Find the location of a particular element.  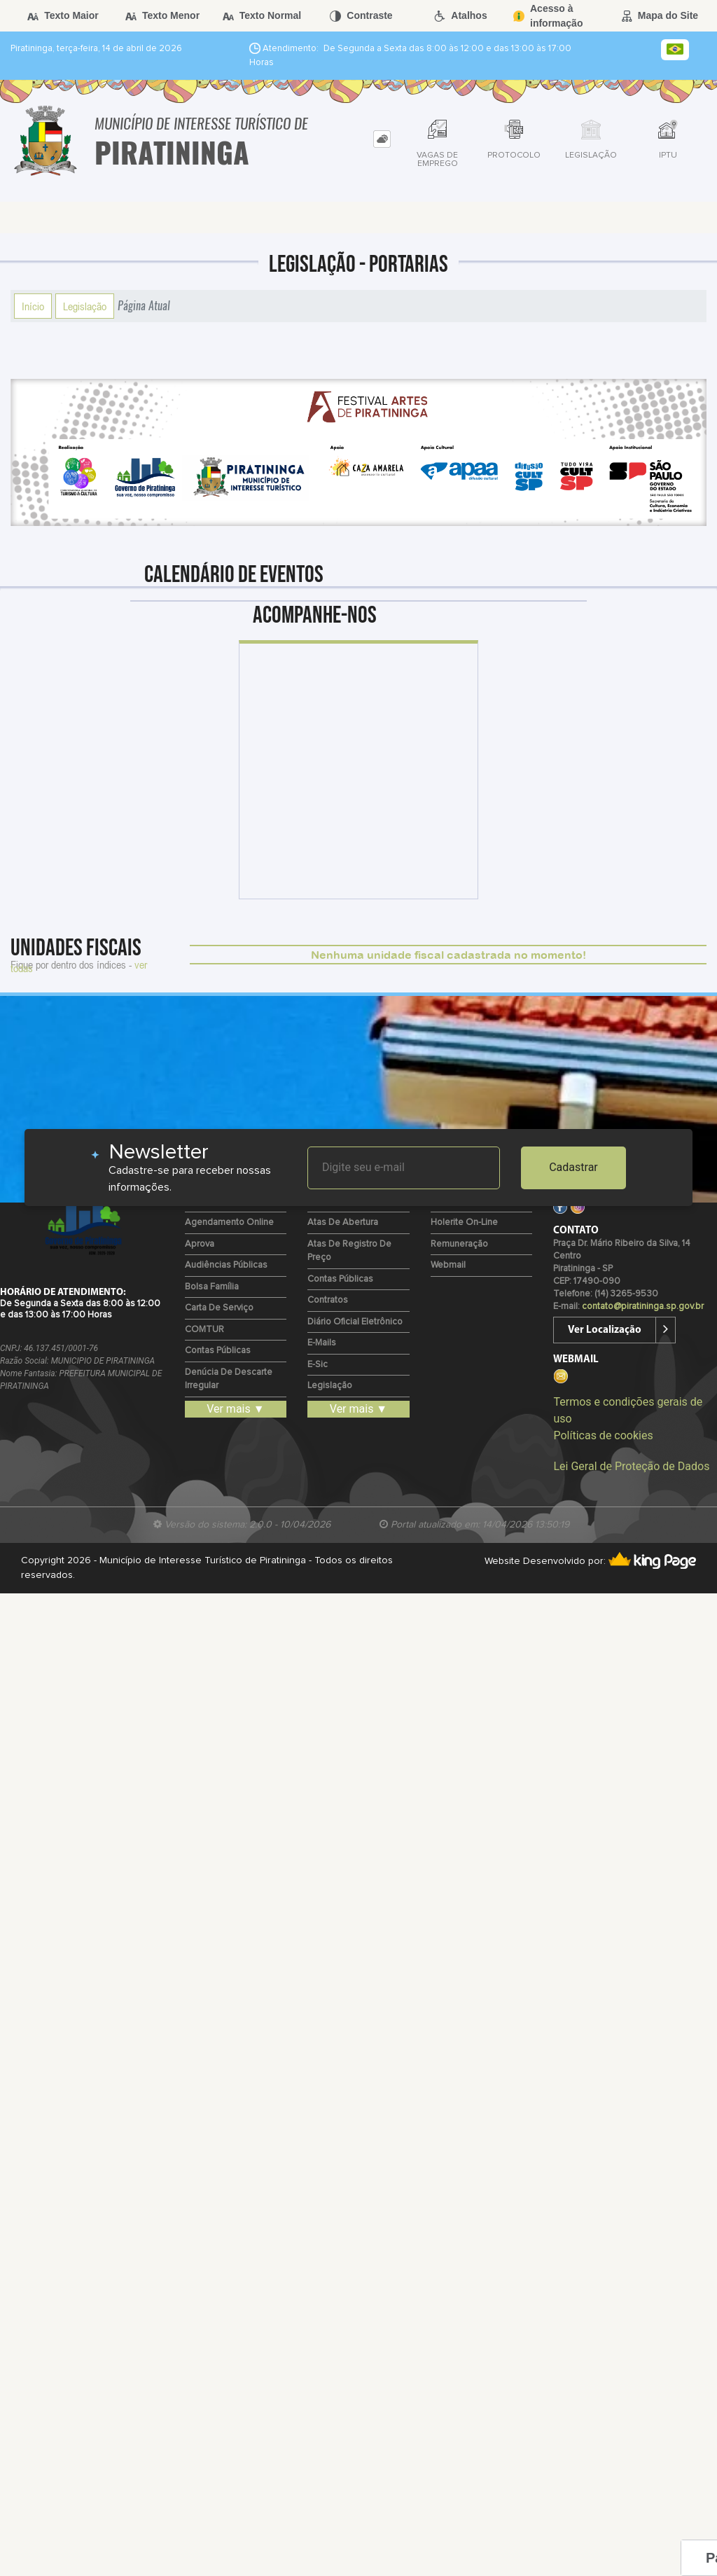

e-Sic is located at coordinates (317, 1364).